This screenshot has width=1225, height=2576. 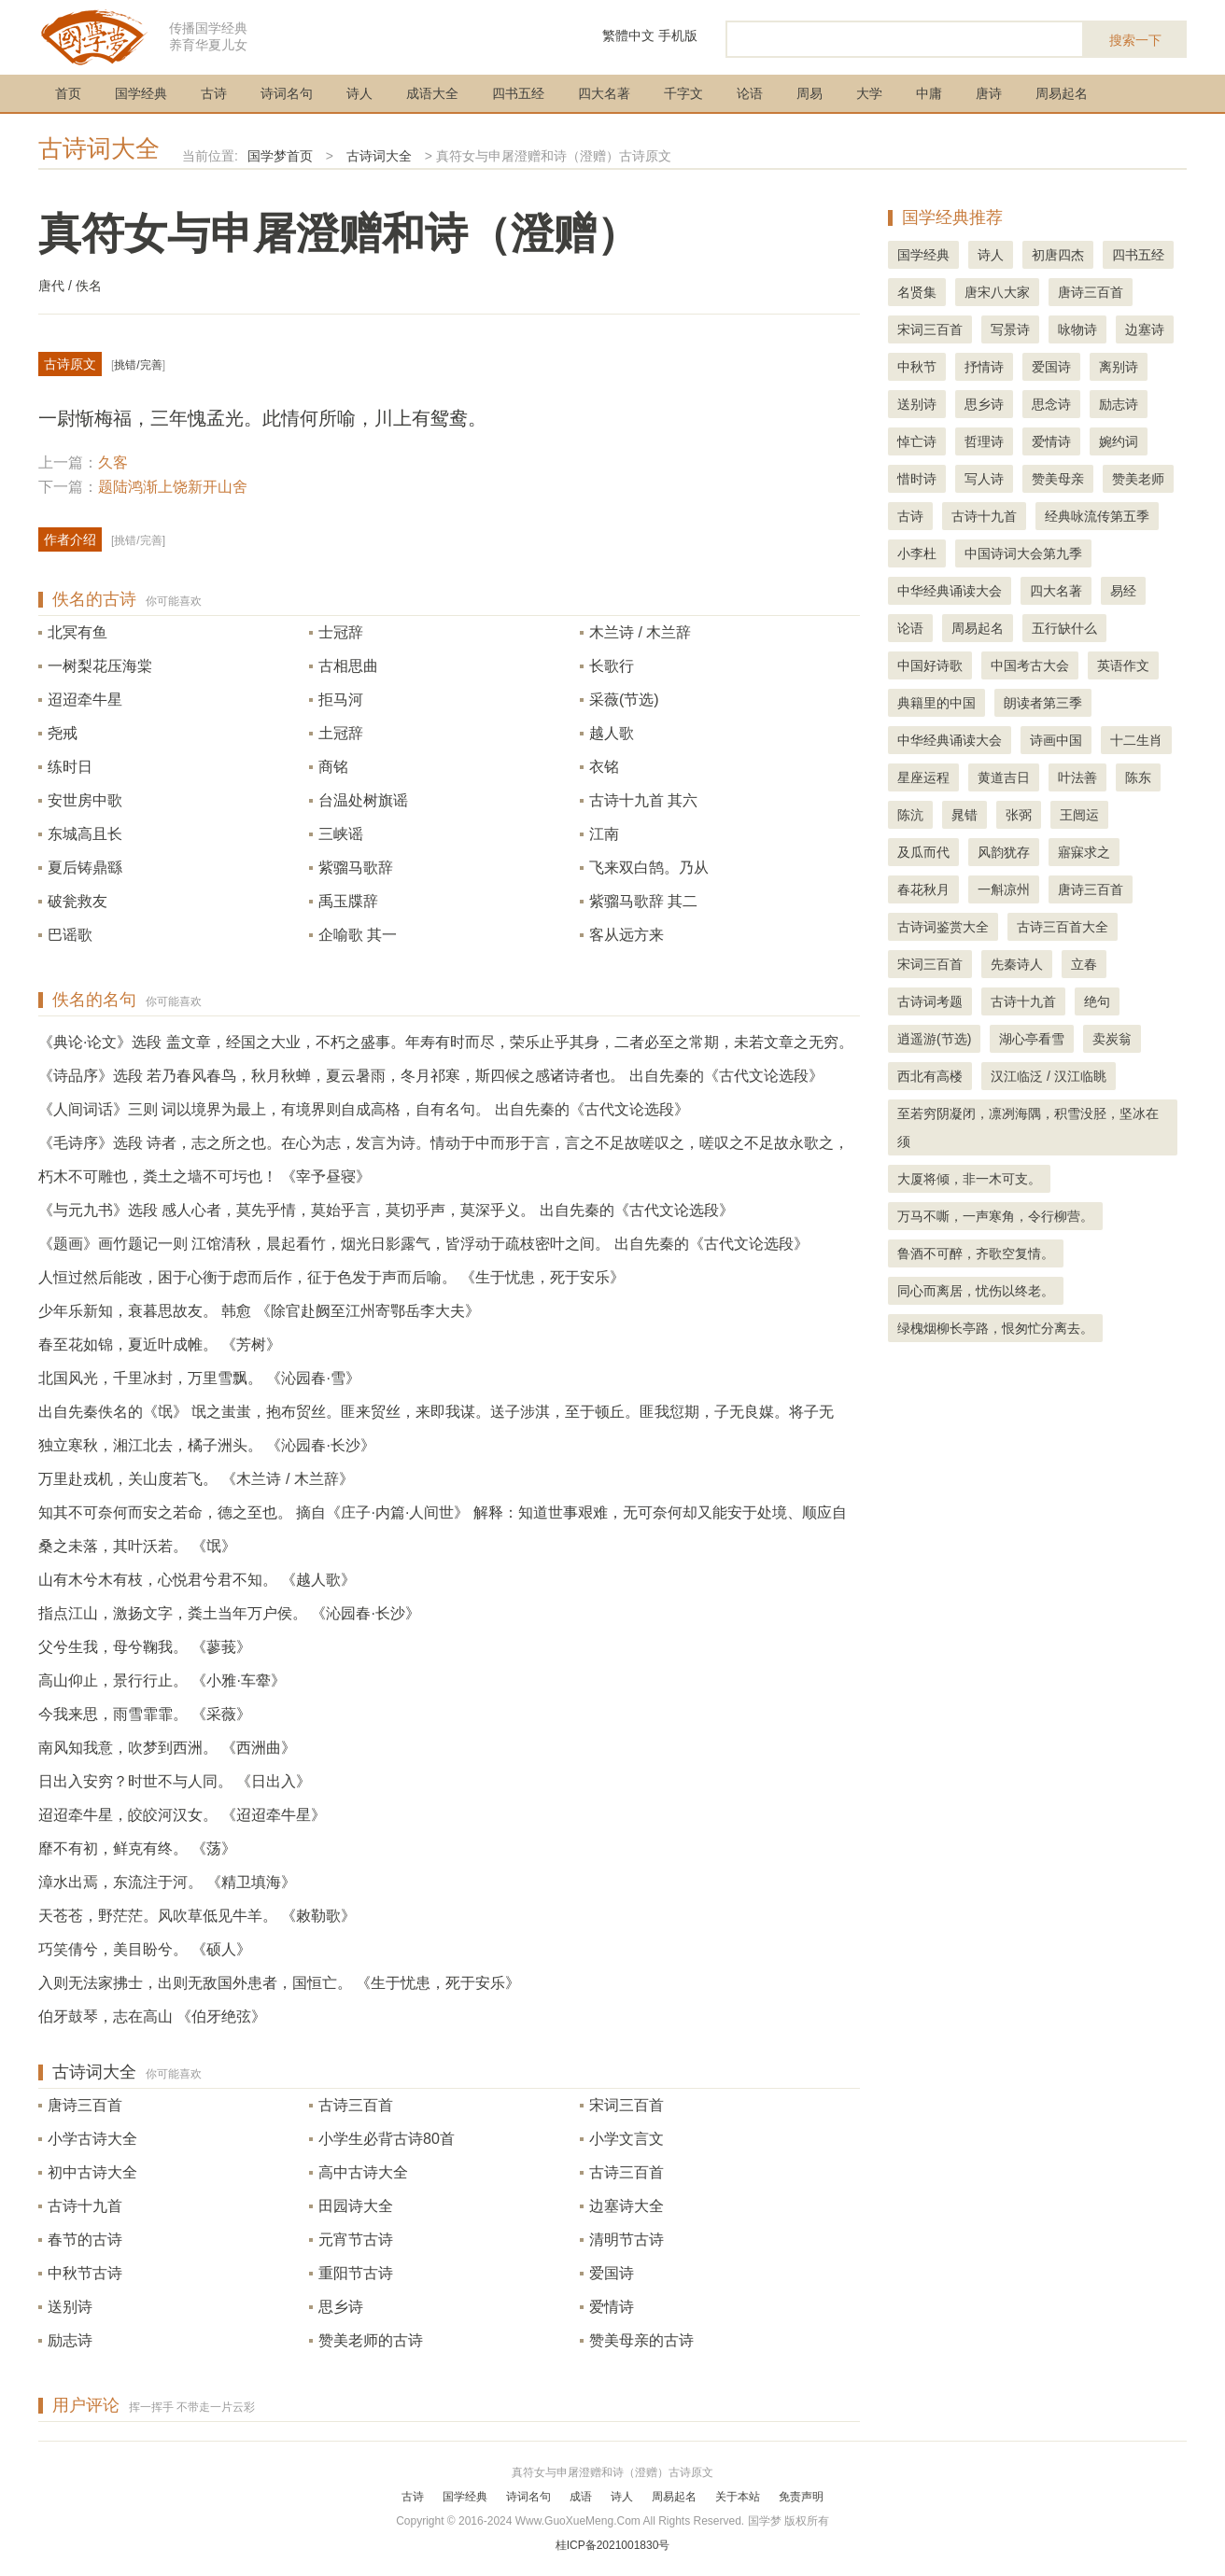 What do you see at coordinates (357, 935) in the screenshot?
I see `企喻歌 其一` at bounding box center [357, 935].